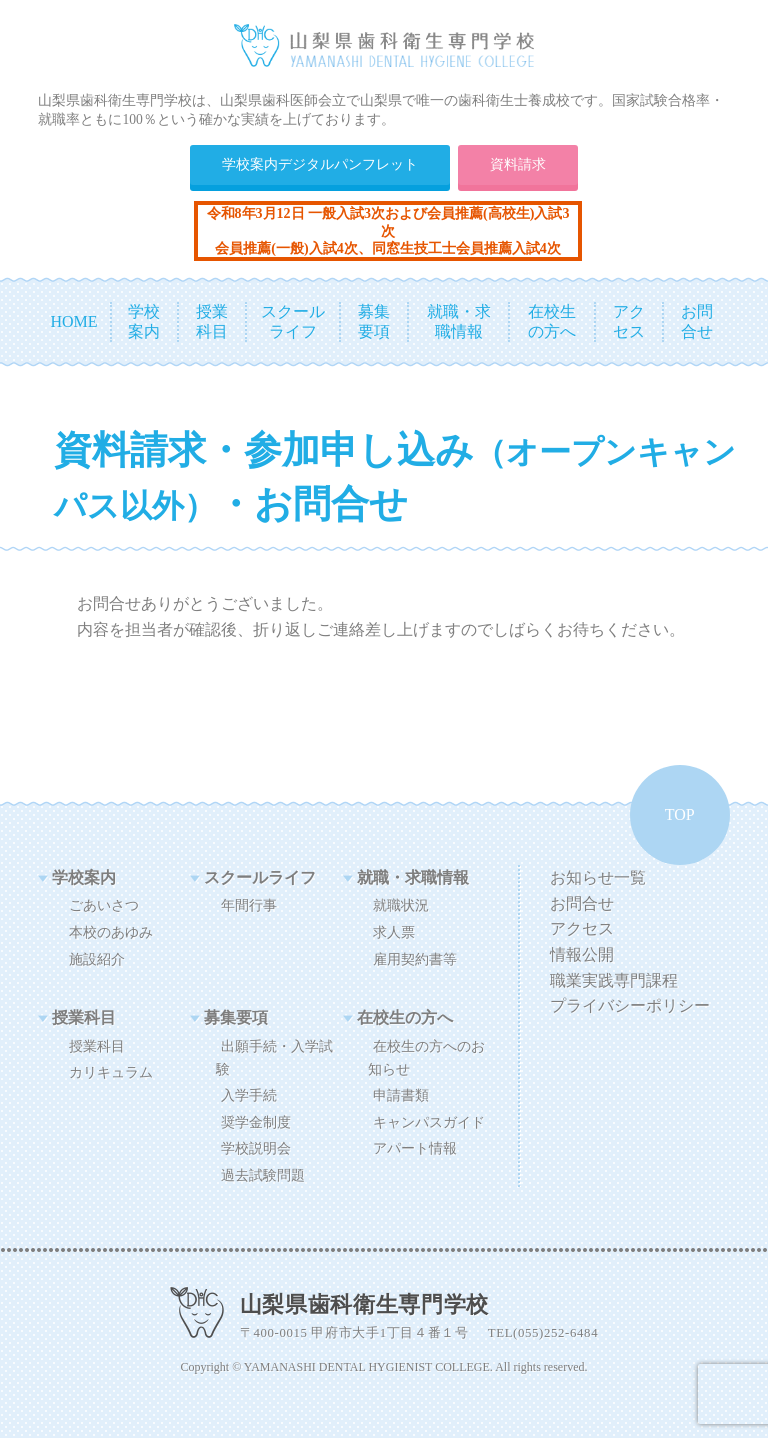 This screenshot has height=1438, width=768. What do you see at coordinates (394, 932) in the screenshot?
I see `求人票` at bounding box center [394, 932].